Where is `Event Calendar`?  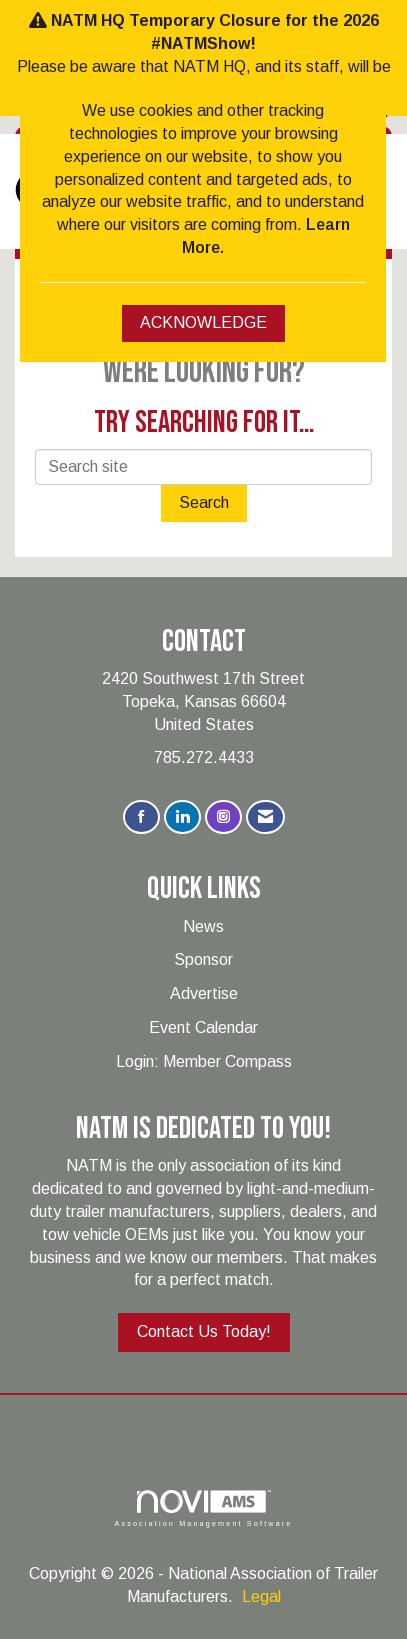 Event Calendar is located at coordinates (203, 1027).